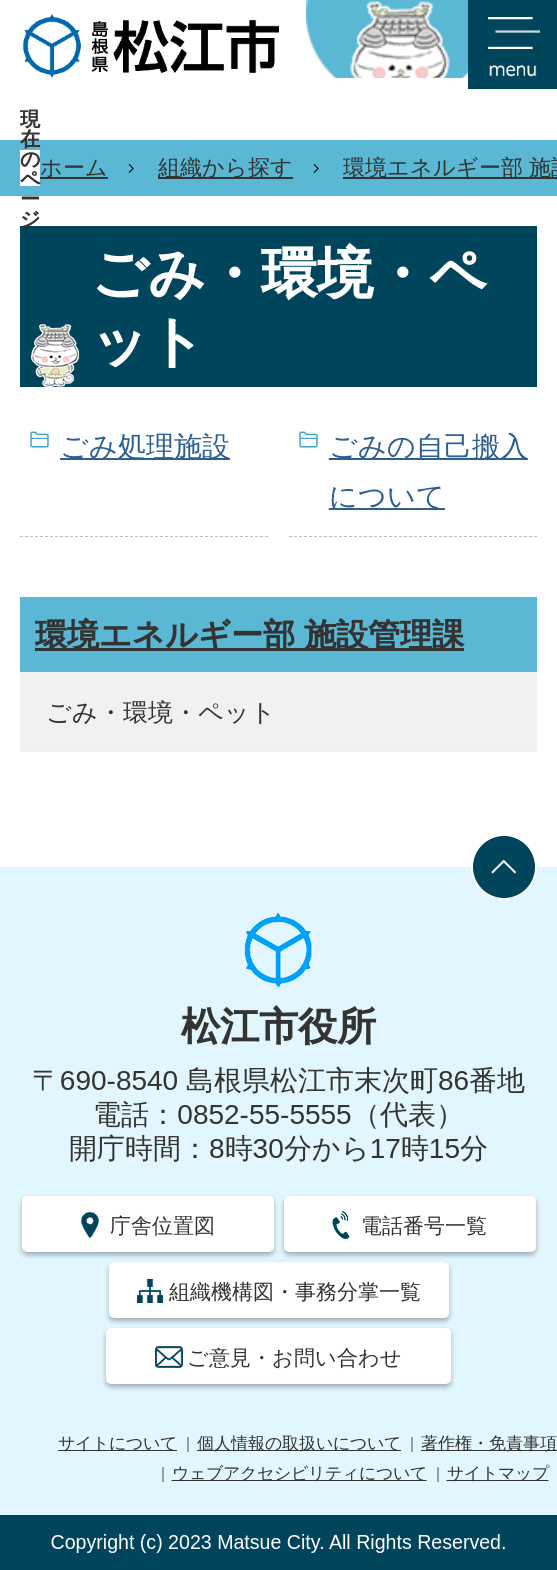 This screenshot has height=1570, width=557. I want to click on 組織から探す, so click(225, 167).